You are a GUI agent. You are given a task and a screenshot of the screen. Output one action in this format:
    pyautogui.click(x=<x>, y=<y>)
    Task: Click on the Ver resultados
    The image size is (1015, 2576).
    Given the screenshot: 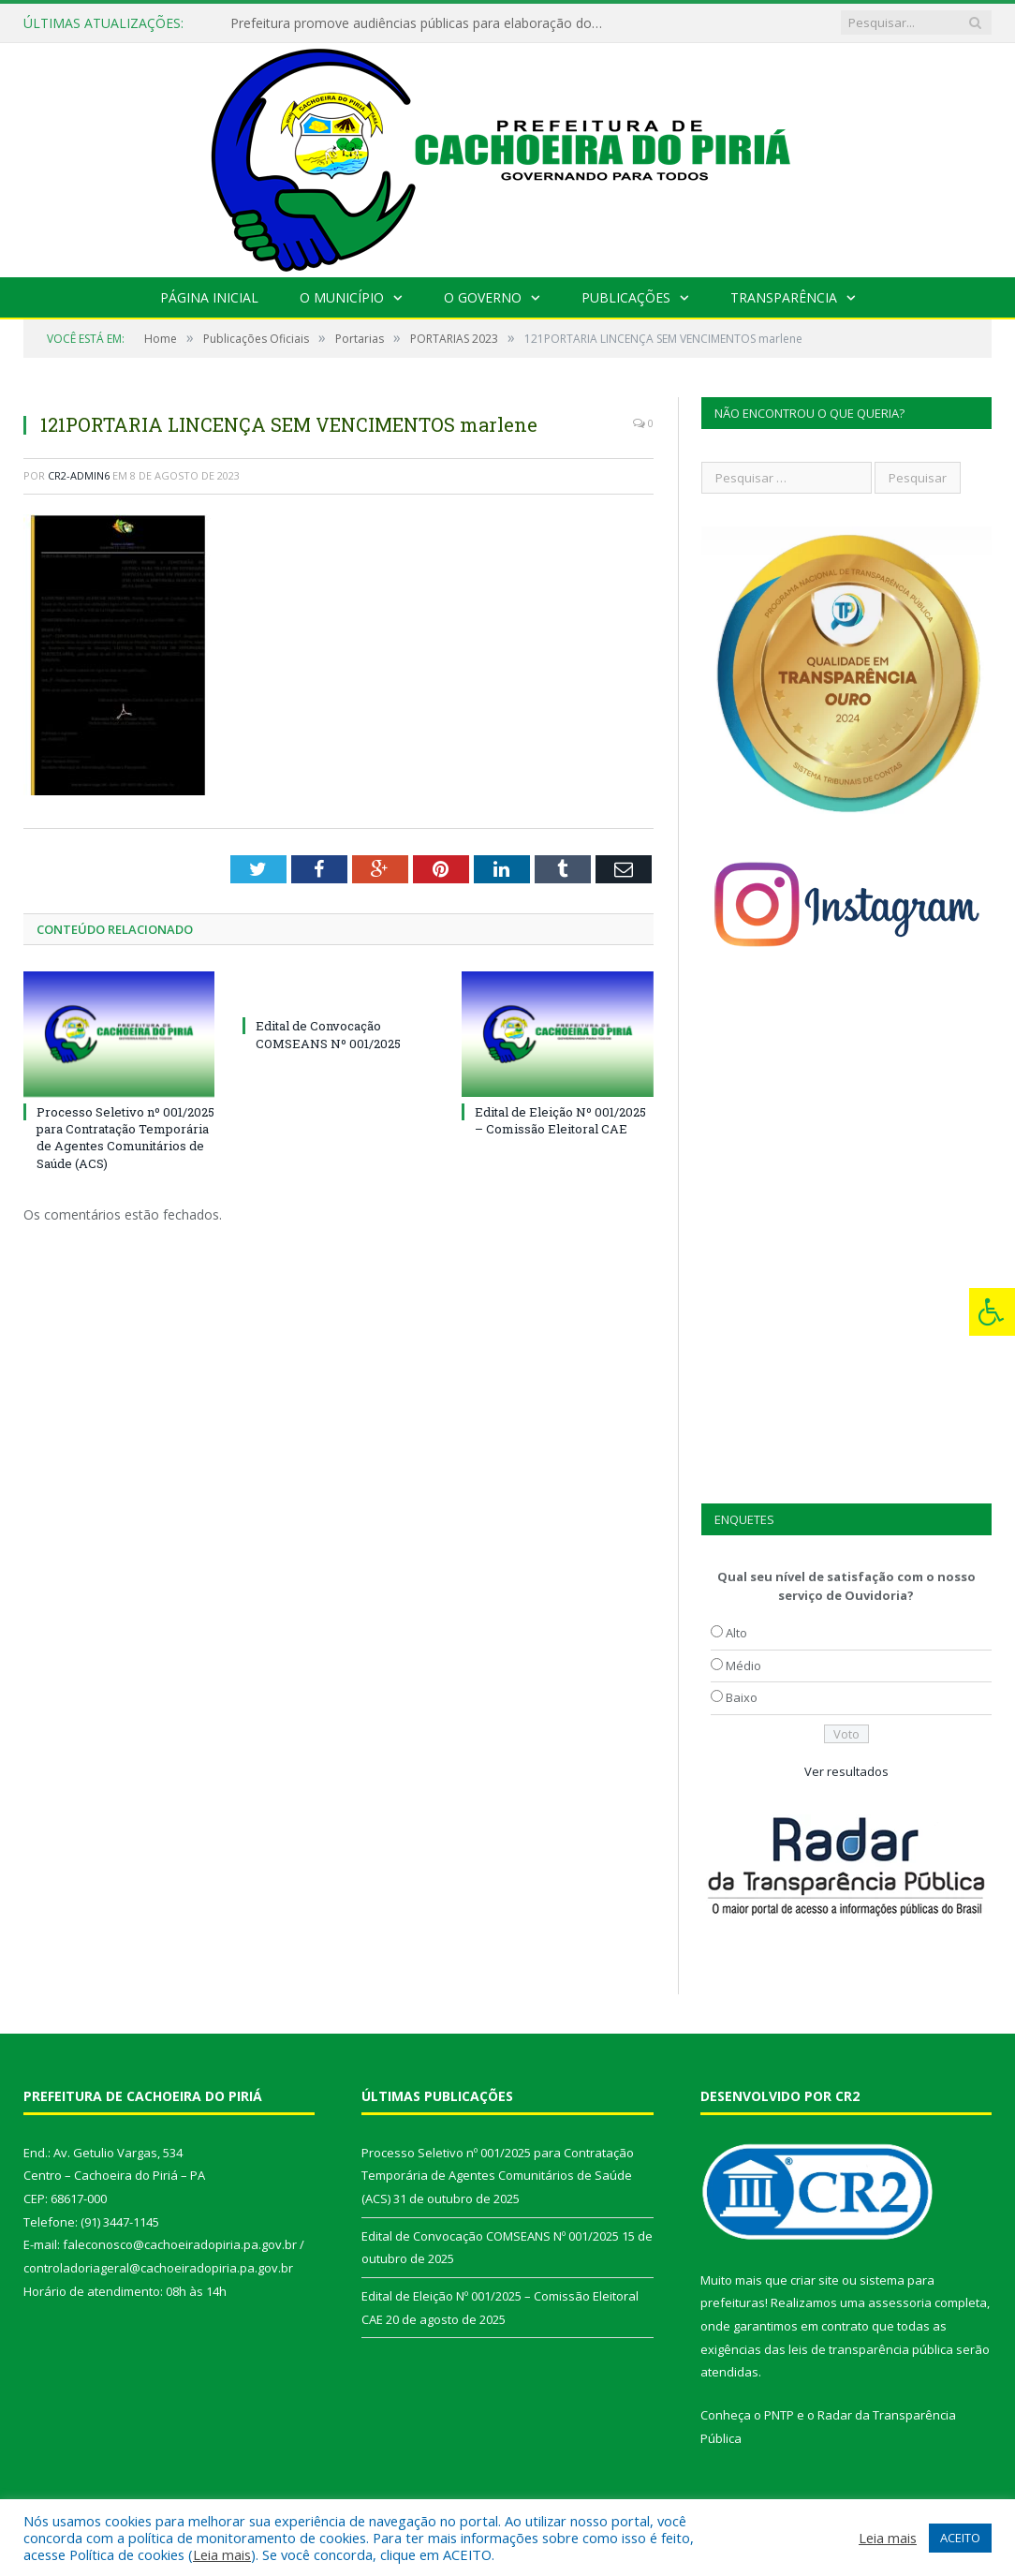 What is the action you would take?
    pyautogui.click(x=846, y=1771)
    